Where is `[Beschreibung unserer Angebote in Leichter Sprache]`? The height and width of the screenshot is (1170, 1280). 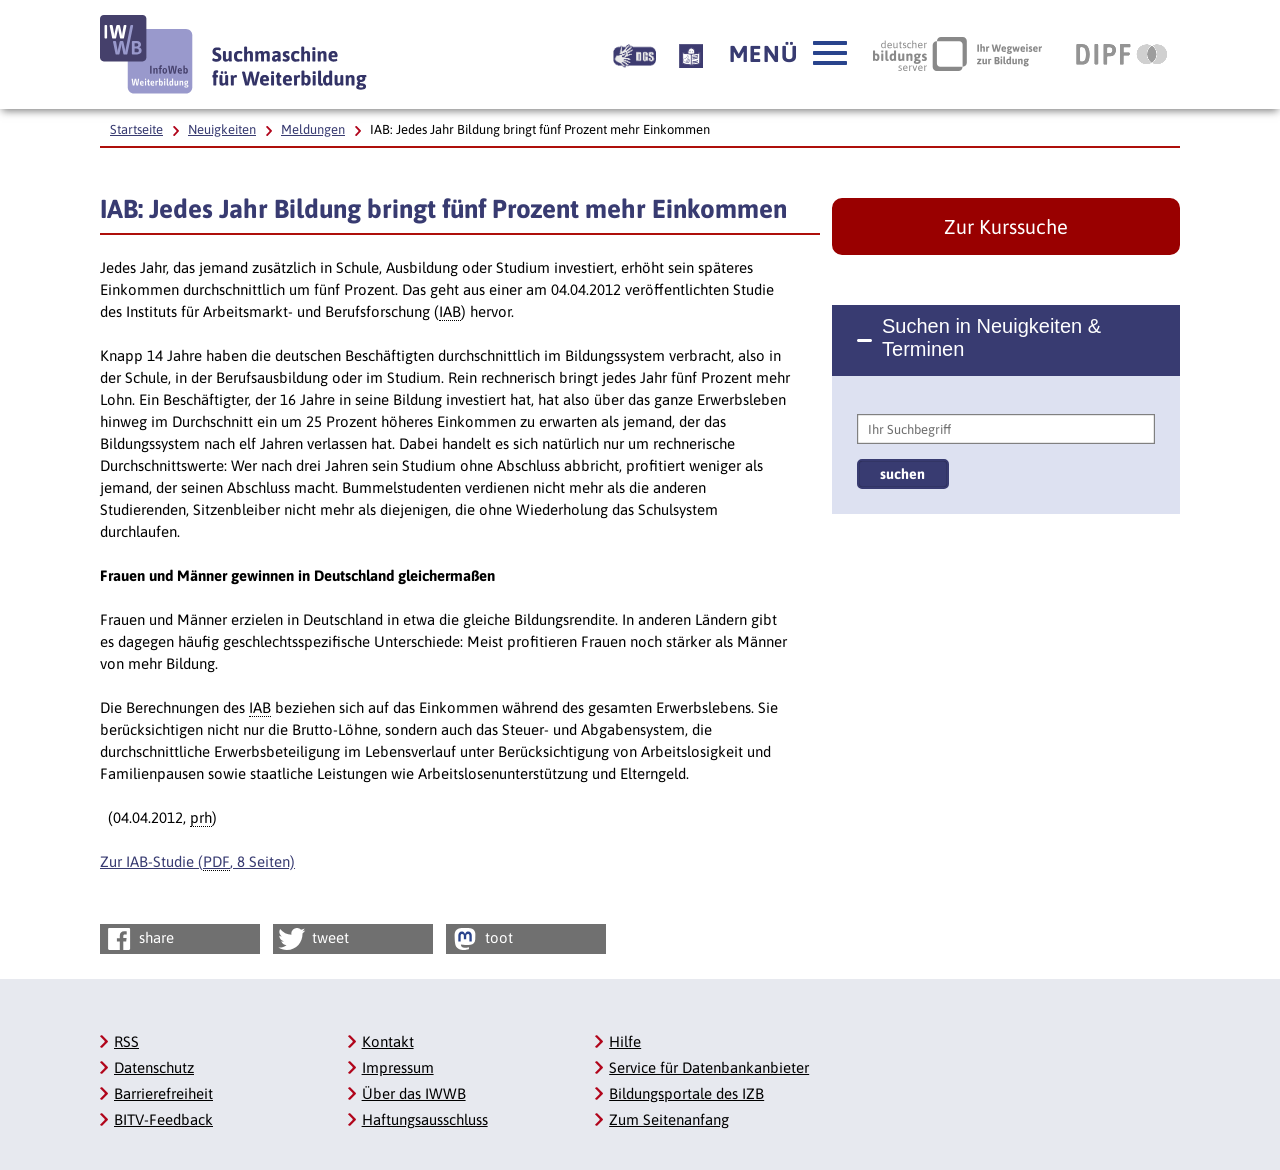
[Beschreibung unserer Angebote in Leichter Sprache] is located at coordinates (691, 54).